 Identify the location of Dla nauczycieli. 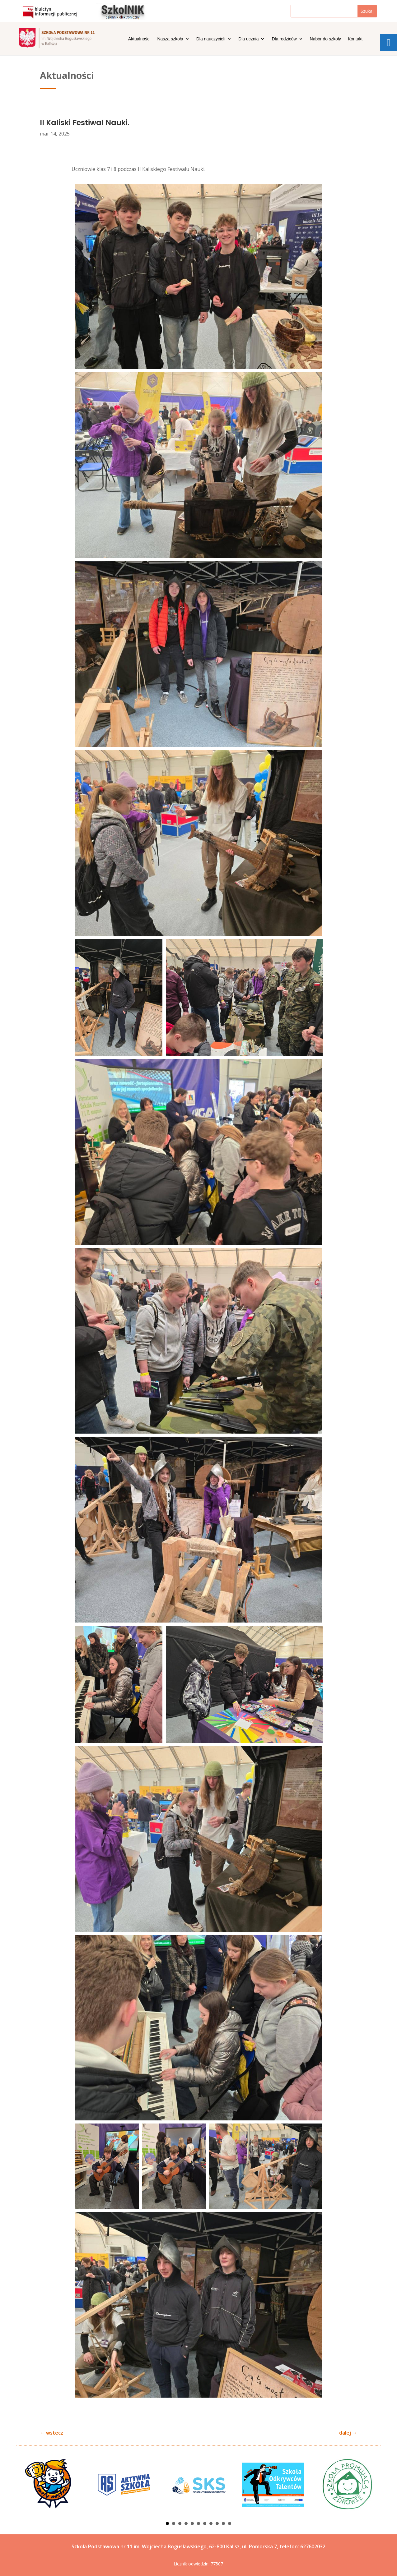
(210, 39).